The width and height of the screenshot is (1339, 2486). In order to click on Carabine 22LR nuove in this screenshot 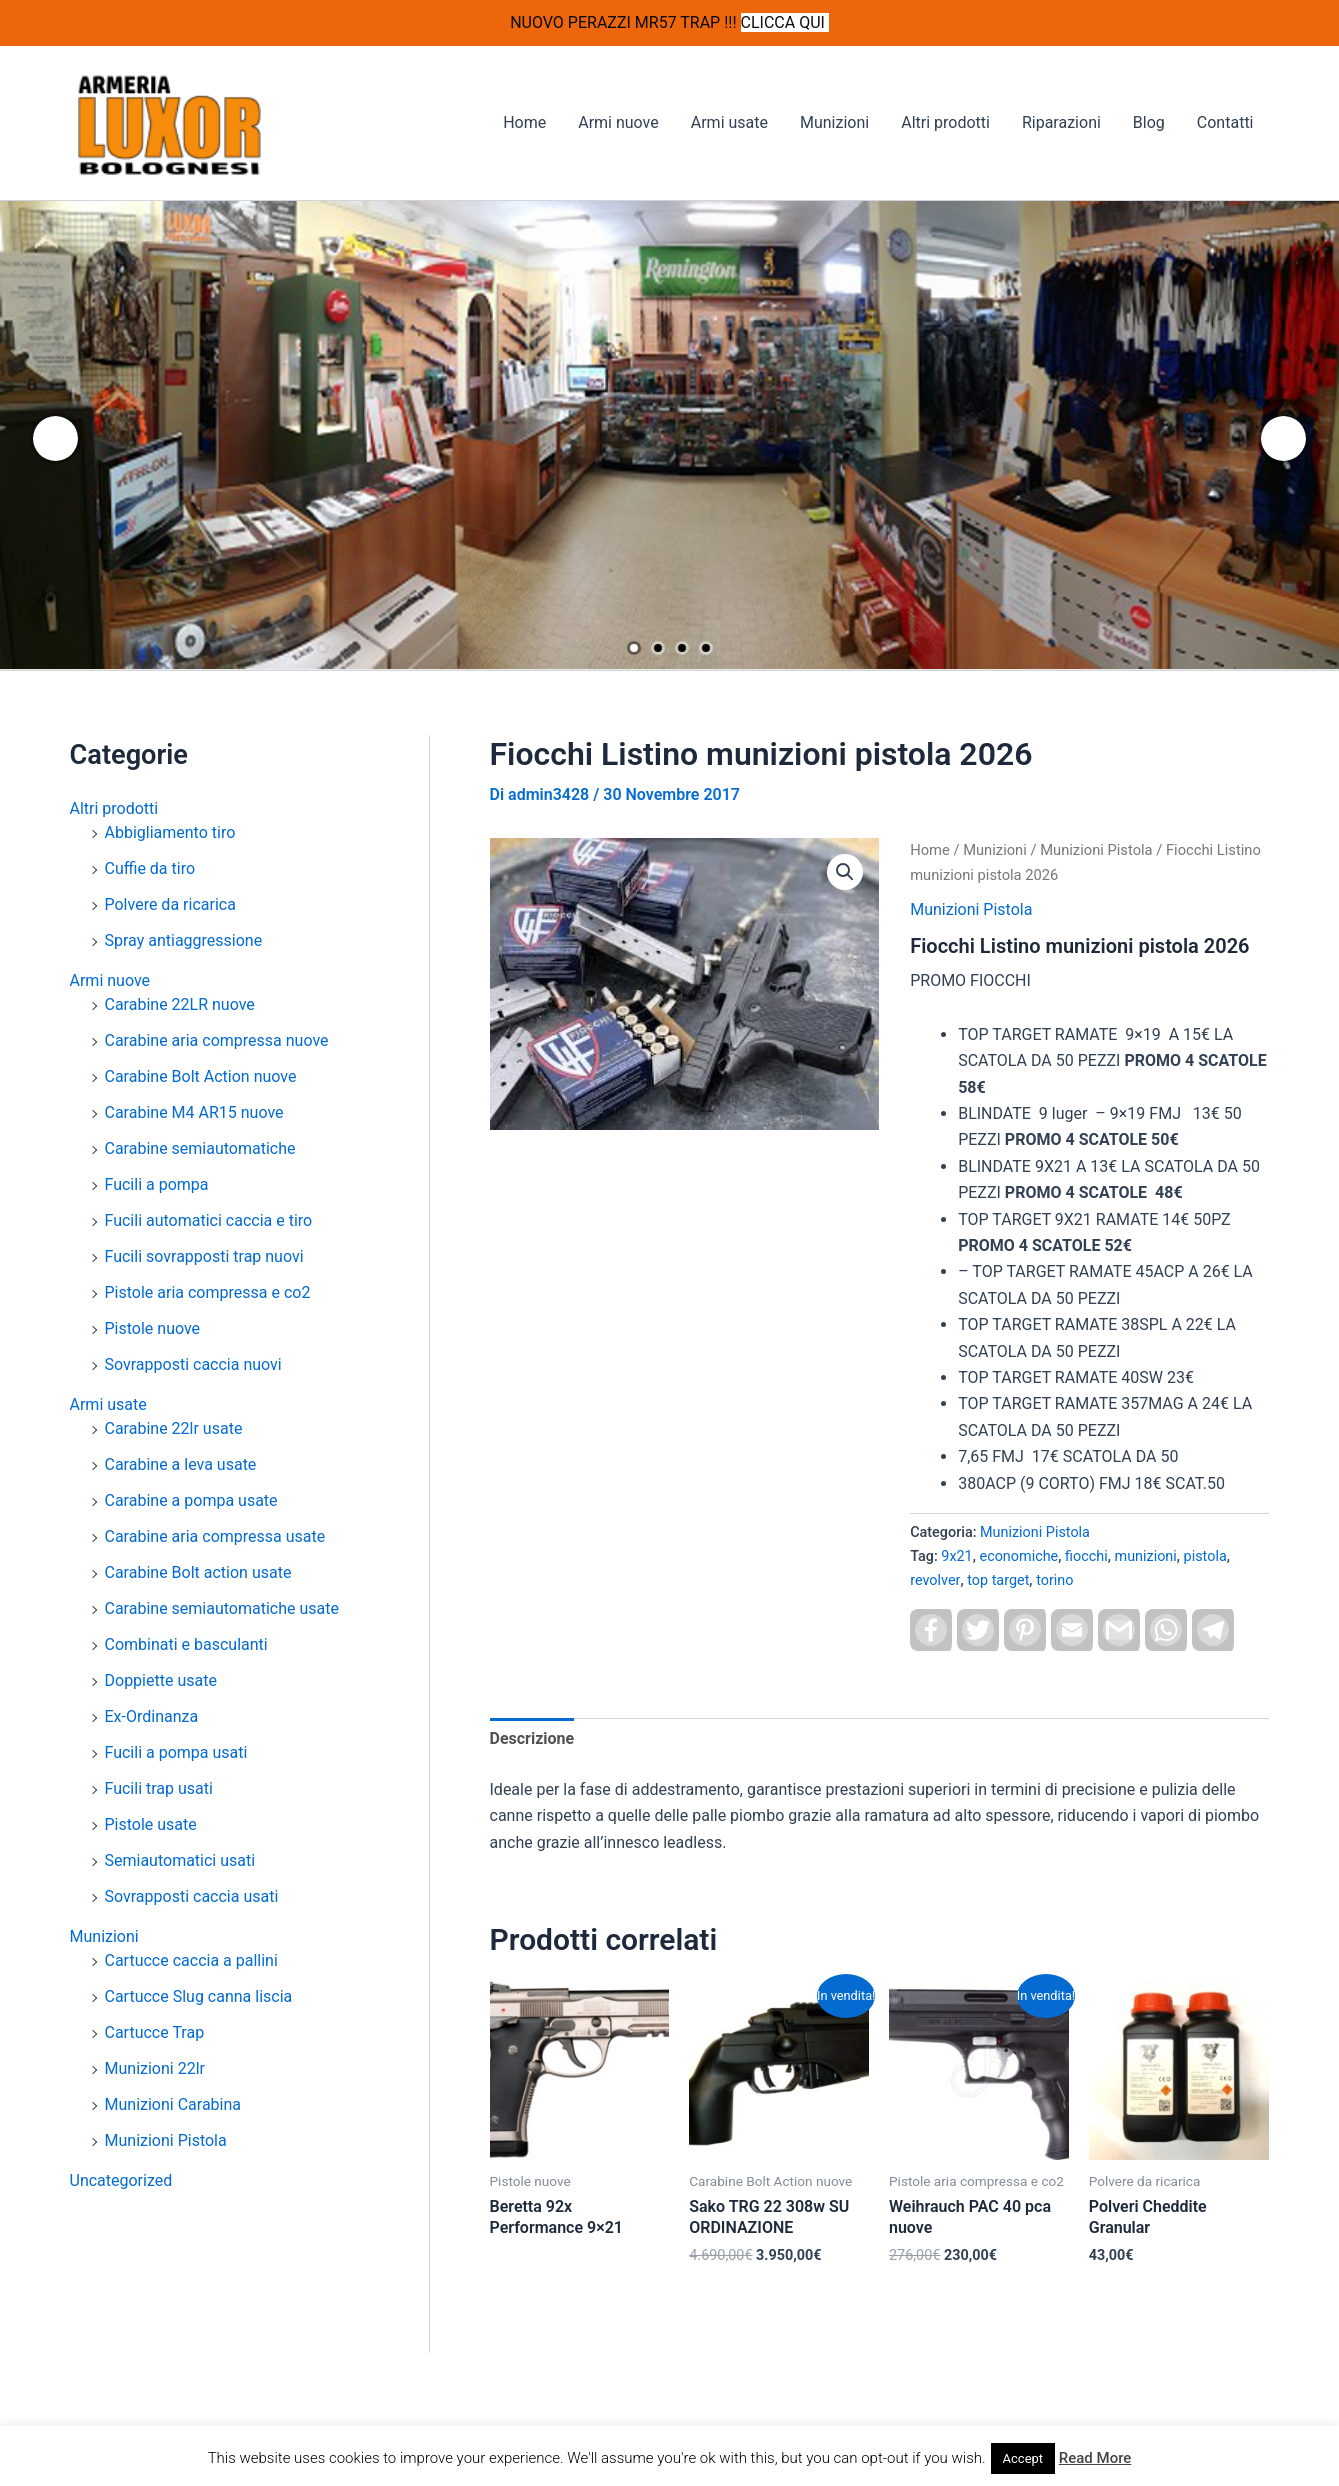, I will do `click(180, 1004)`.